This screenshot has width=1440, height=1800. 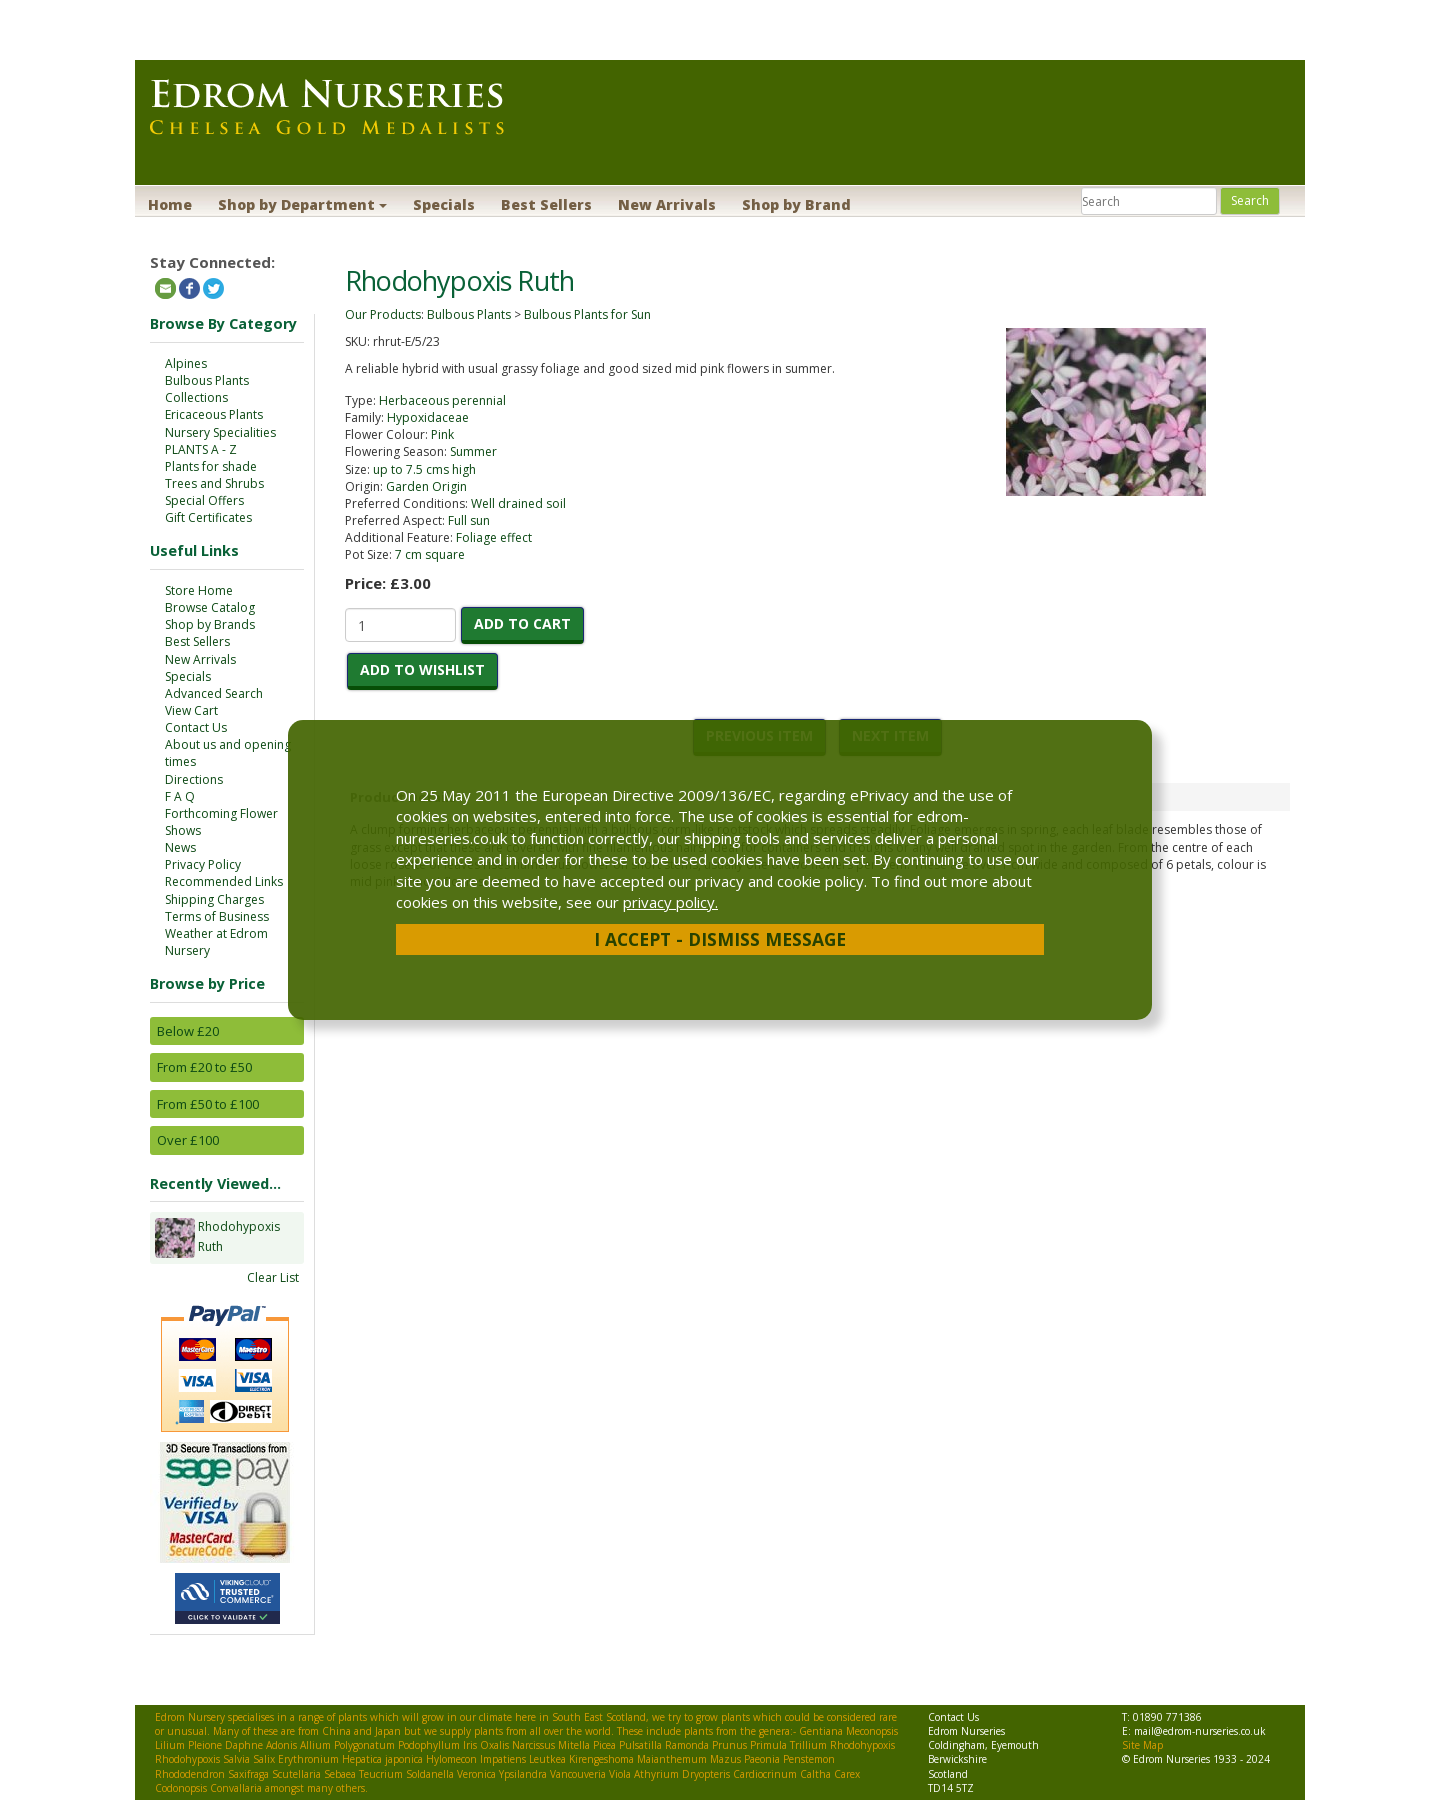 I want to click on up to 7.5 cms high, so click(x=424, y=469).